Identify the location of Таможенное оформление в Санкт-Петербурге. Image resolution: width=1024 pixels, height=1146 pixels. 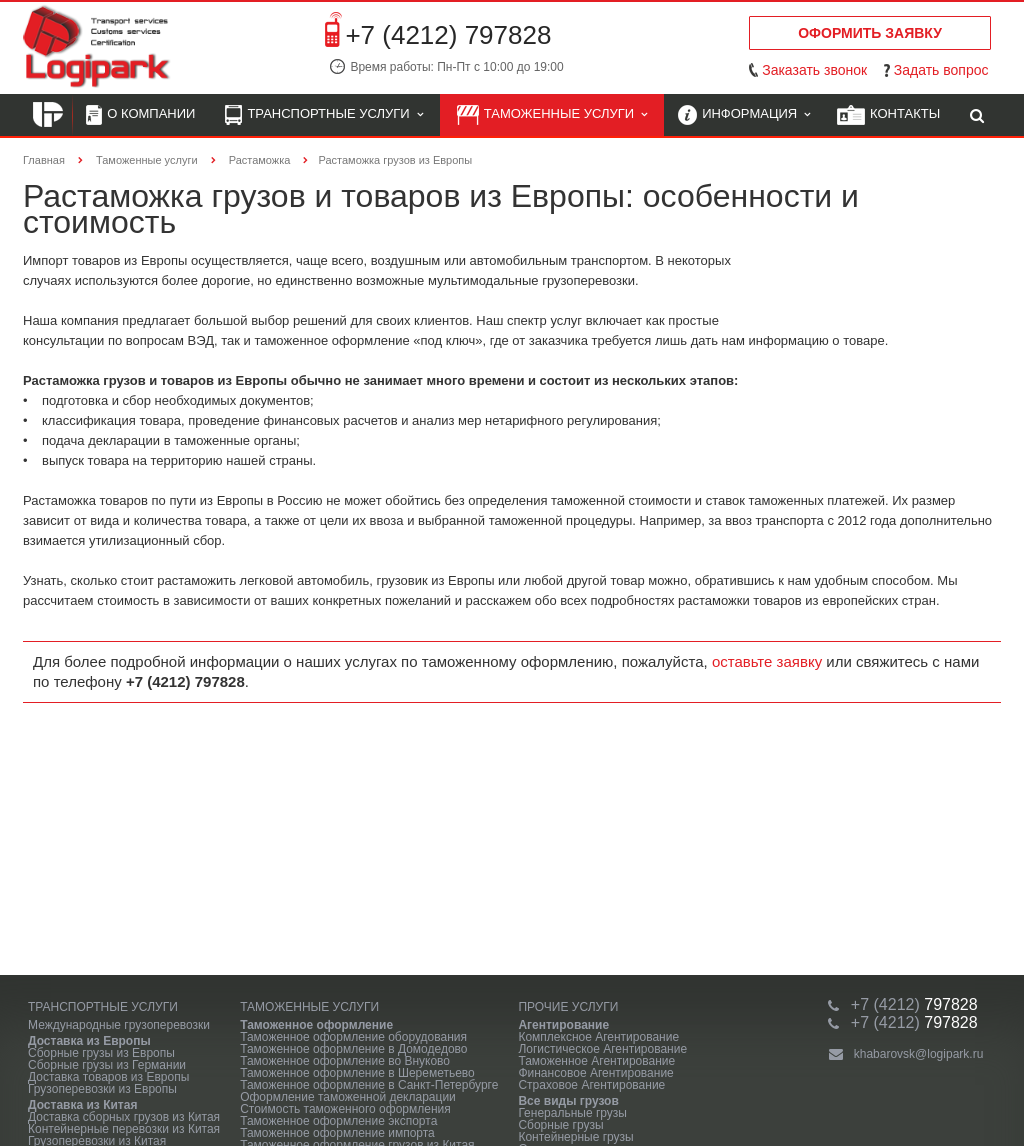
(369, 1085).